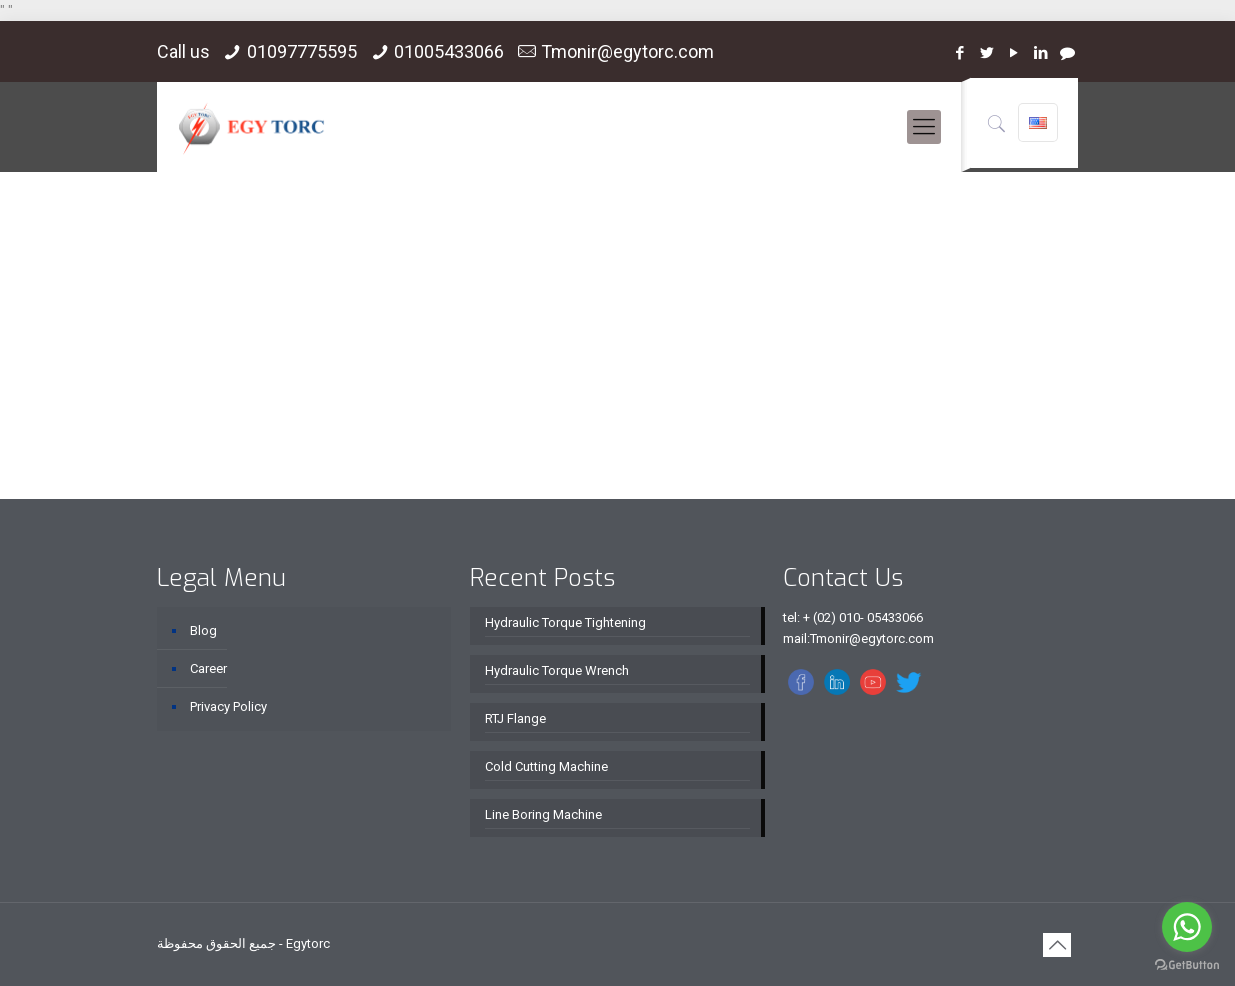 This screenshot has width=1235, height=986. What do you see at coordinates (228, 706) in the screenshot?
I see `Privacy Policy` at bounding box center [228, 706].